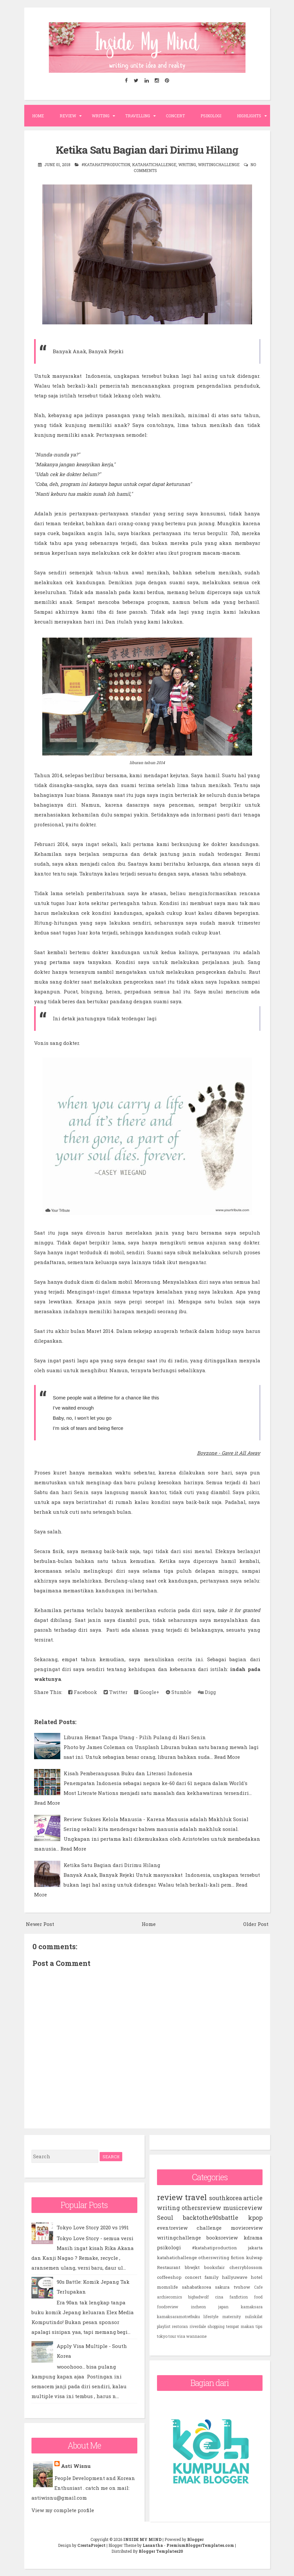  Describe the element at coordinates (195, 2539) in the screenshot. I see `Blogger` at that location.